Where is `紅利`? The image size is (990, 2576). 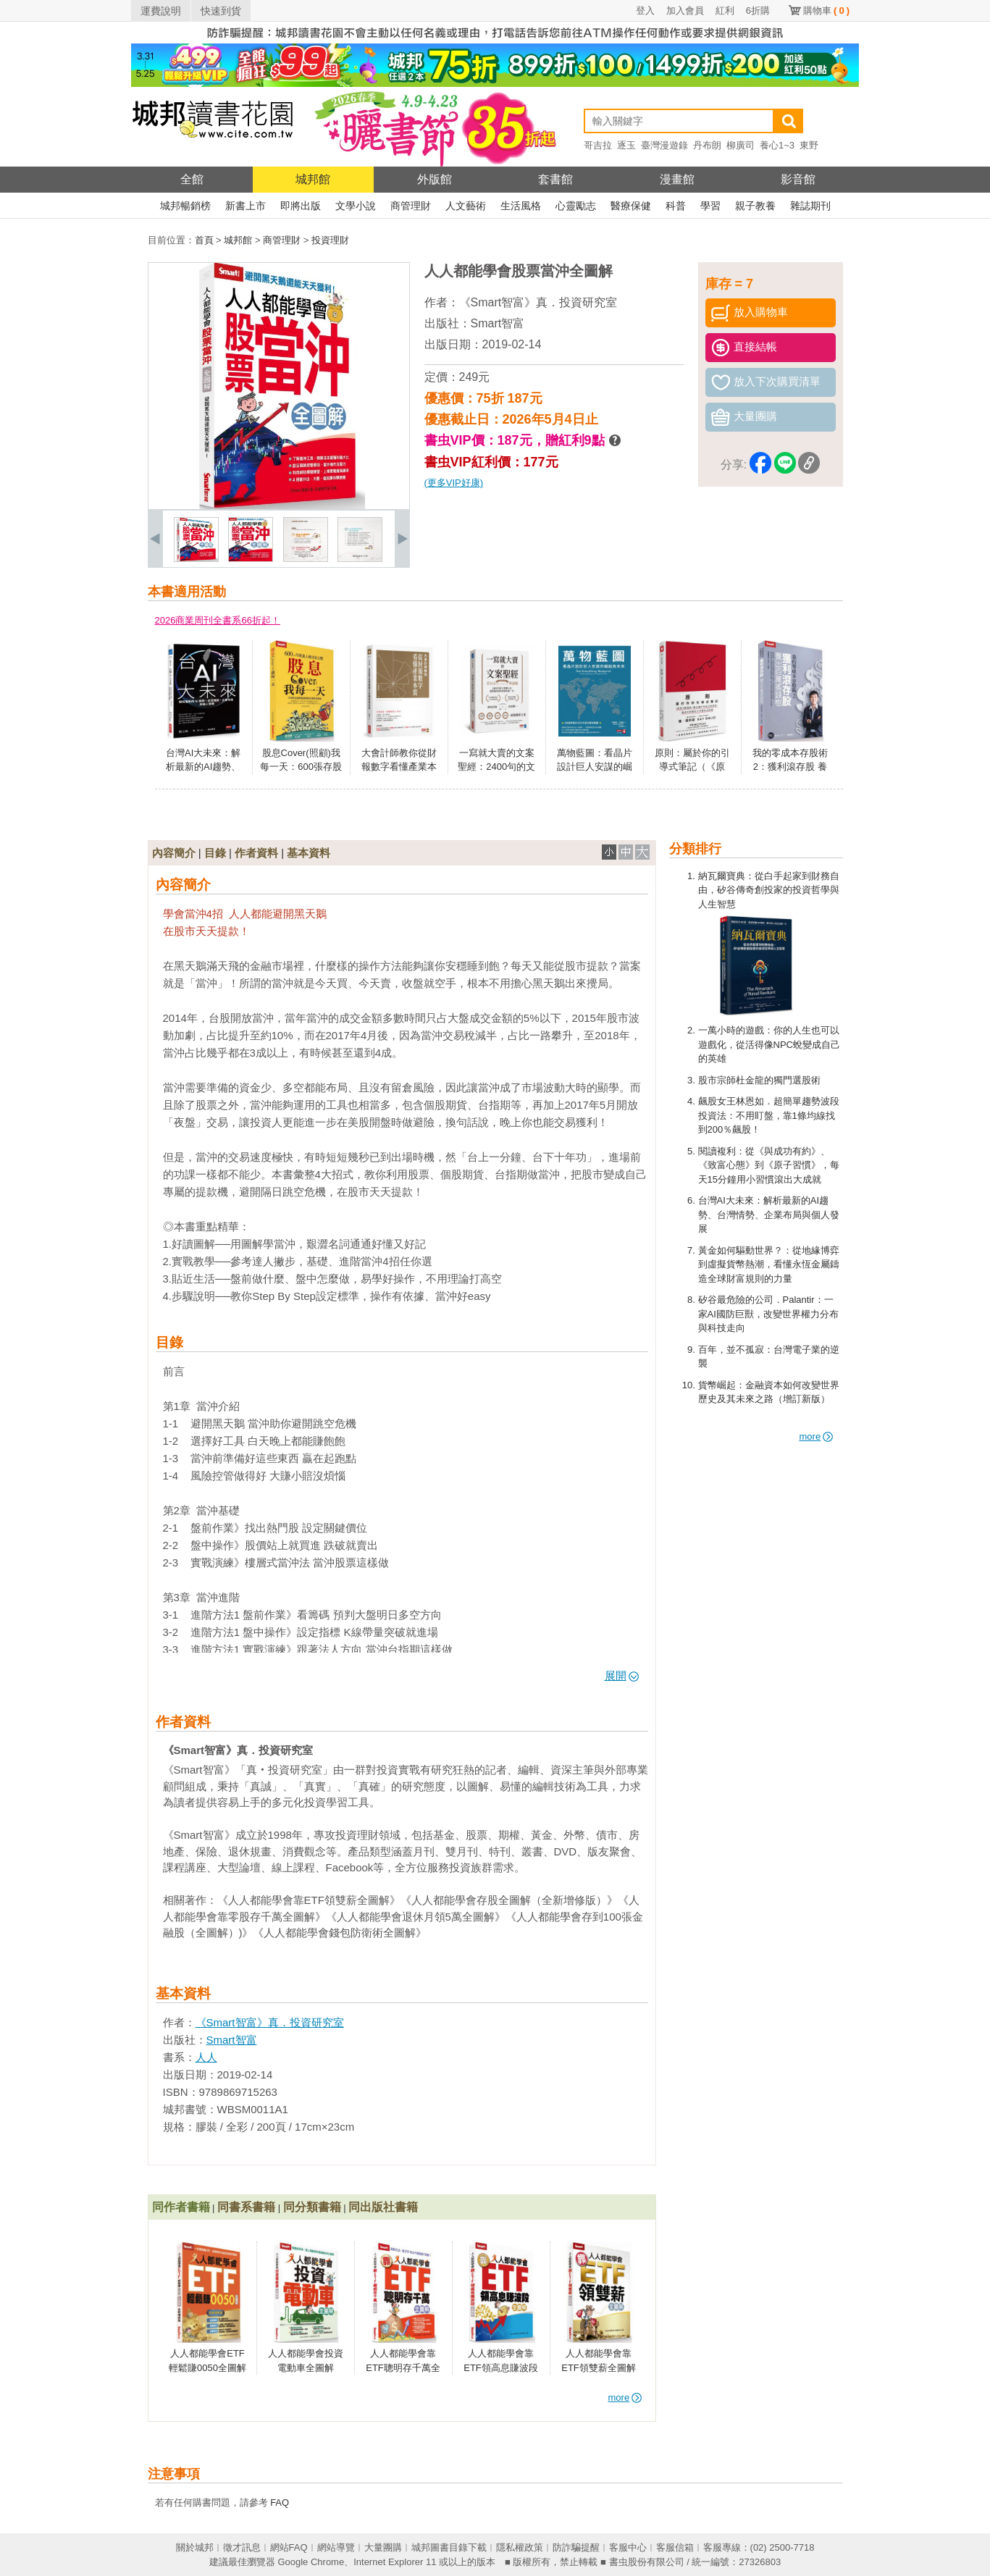 紅利 is located at coordinates (725, 10).